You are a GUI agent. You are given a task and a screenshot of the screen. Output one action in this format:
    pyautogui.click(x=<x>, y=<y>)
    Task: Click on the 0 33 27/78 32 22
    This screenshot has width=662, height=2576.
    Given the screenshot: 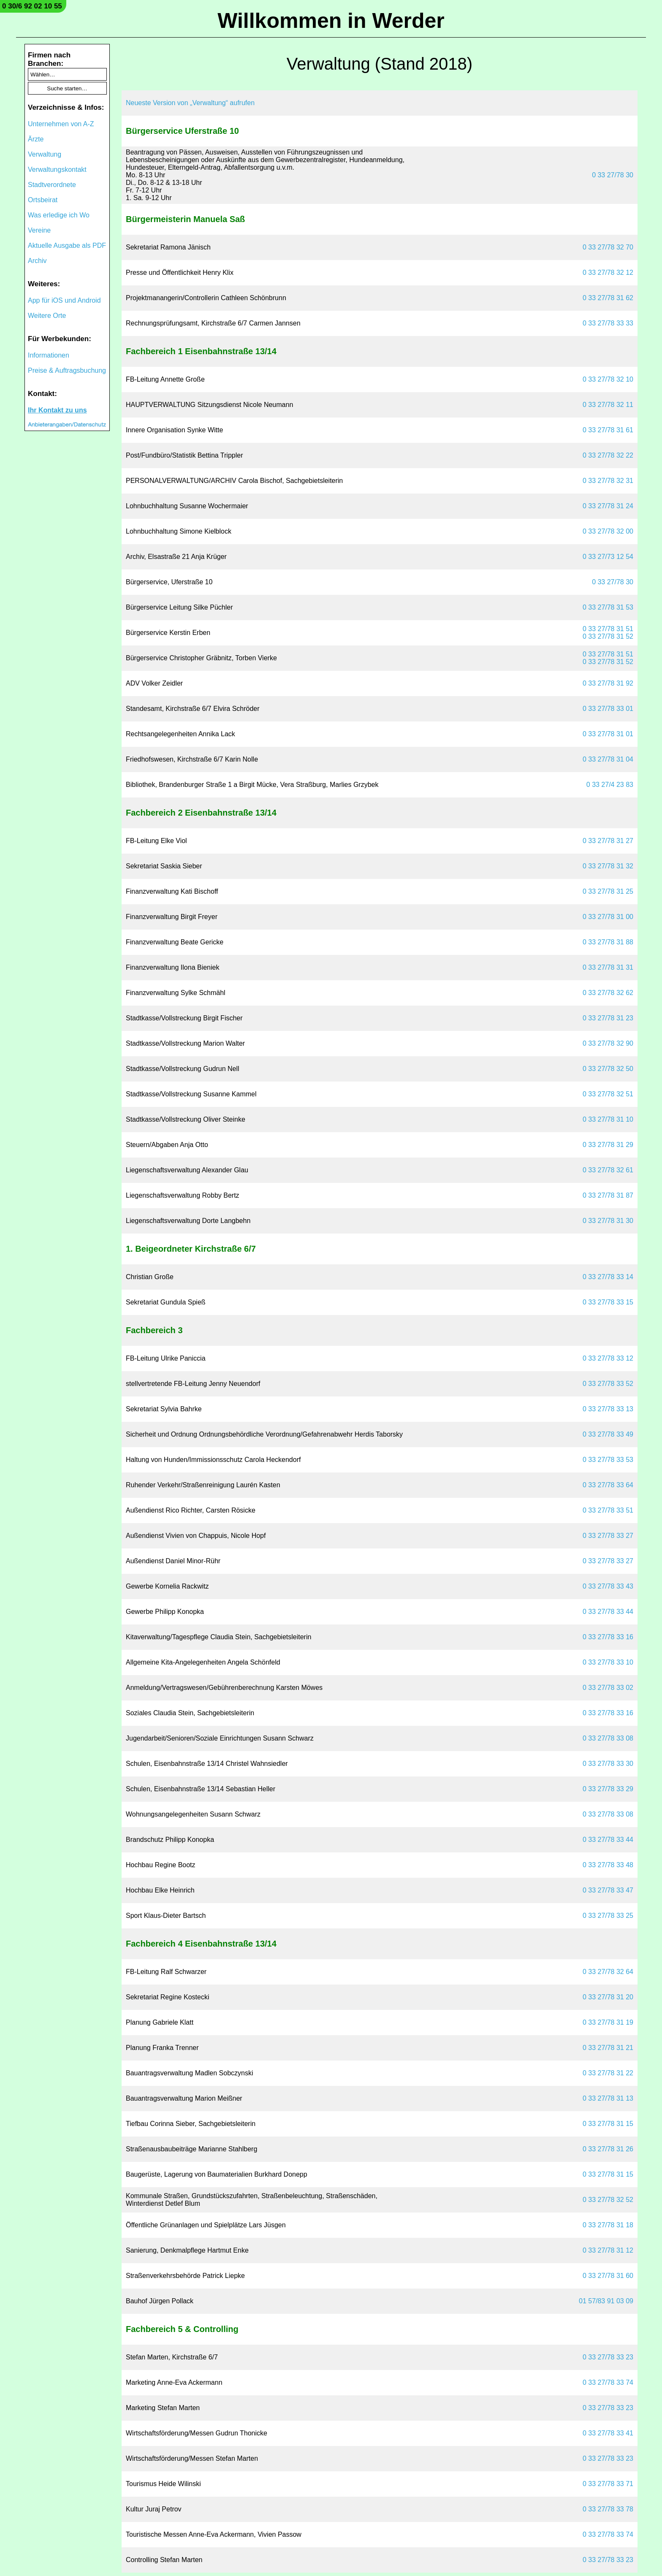 What is the action you would take?
    pyautogui.click(x=608, y=455)
    